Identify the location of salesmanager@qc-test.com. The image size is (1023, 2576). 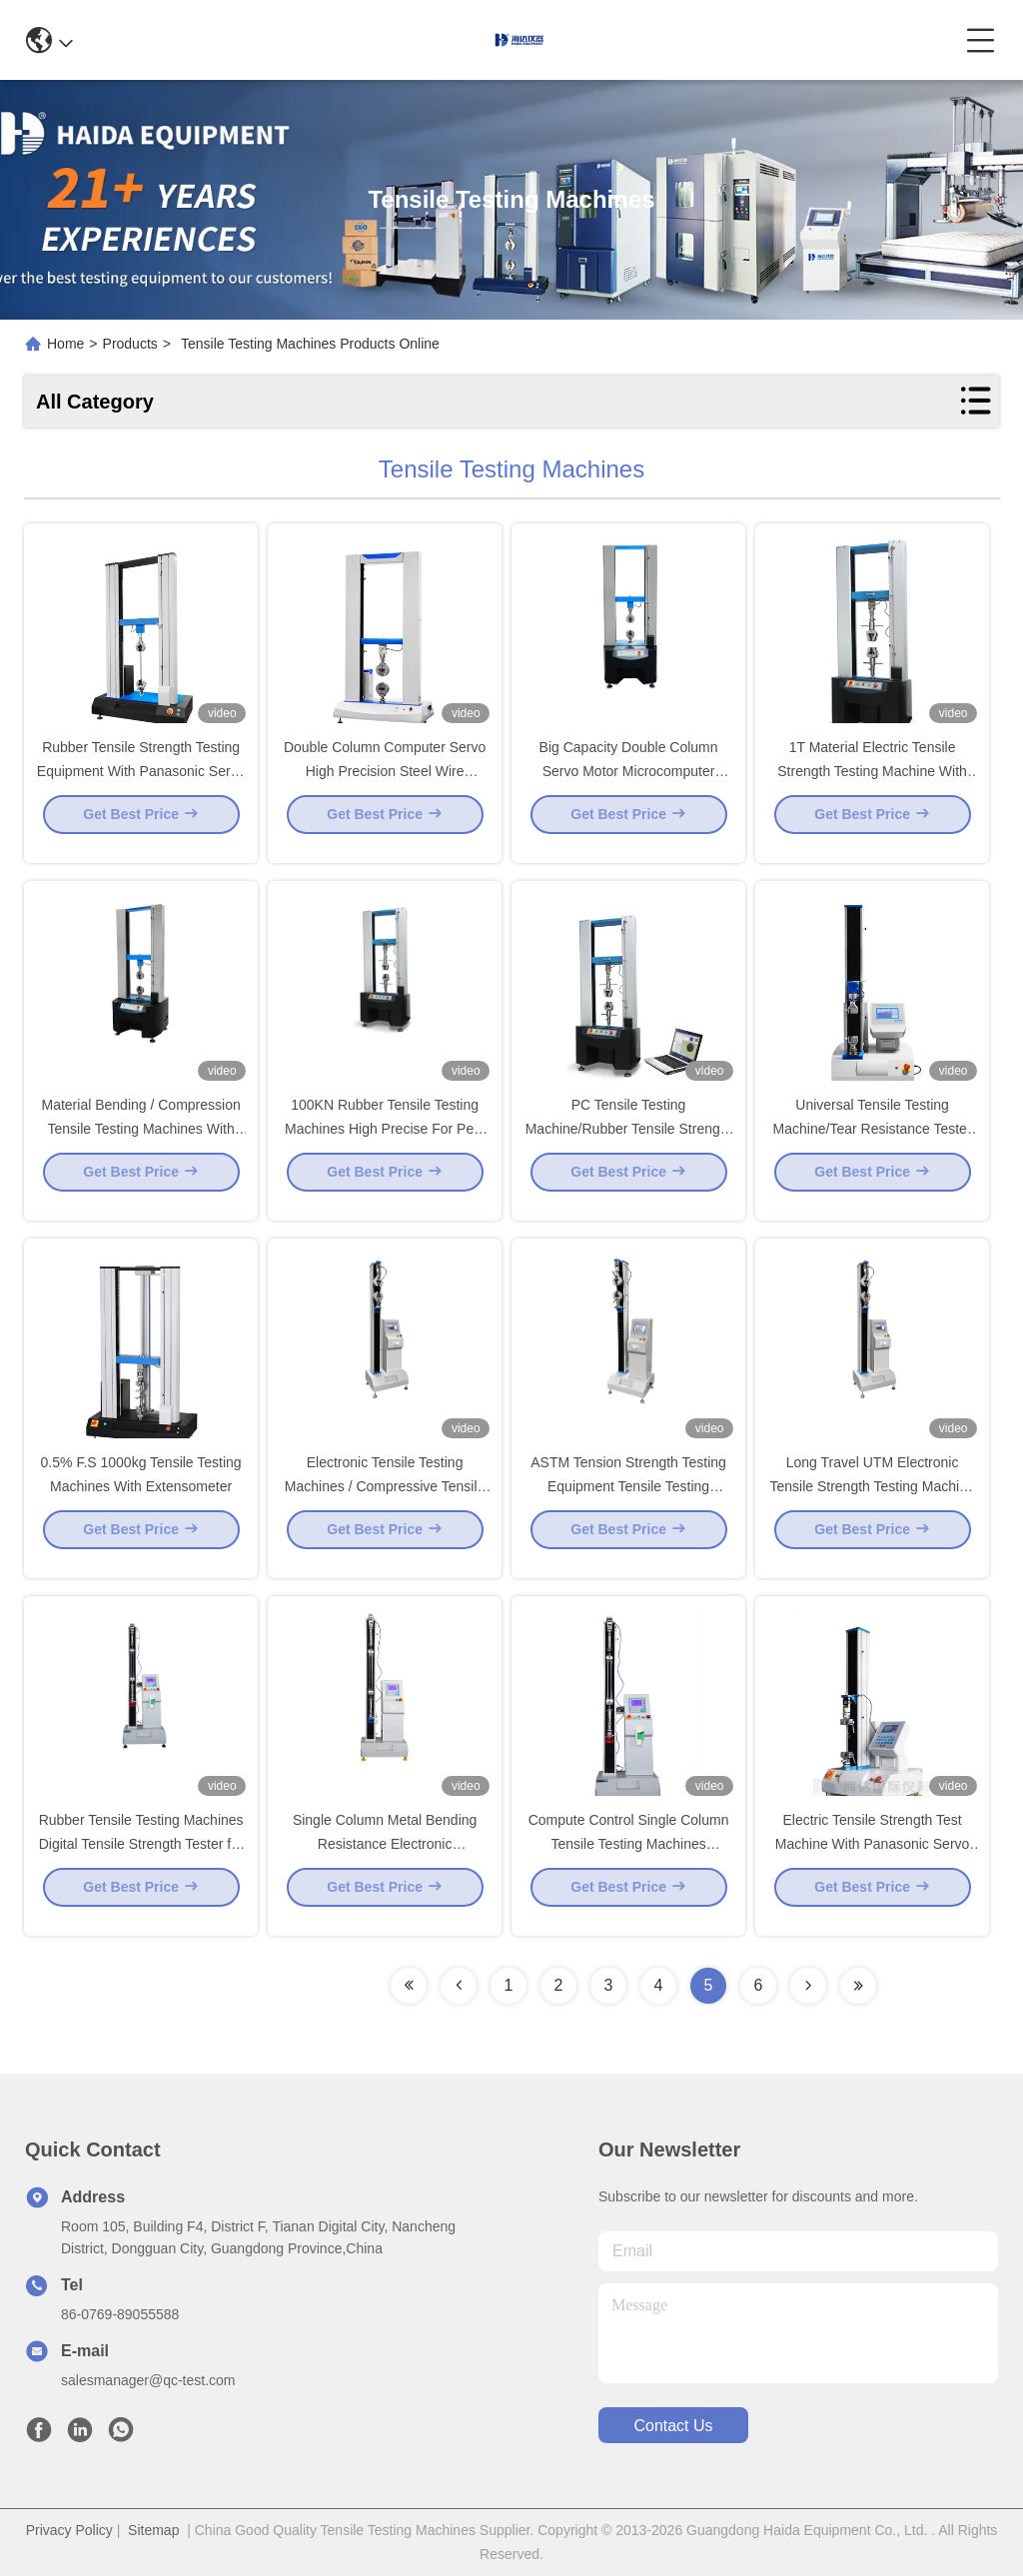
(148, 2380).